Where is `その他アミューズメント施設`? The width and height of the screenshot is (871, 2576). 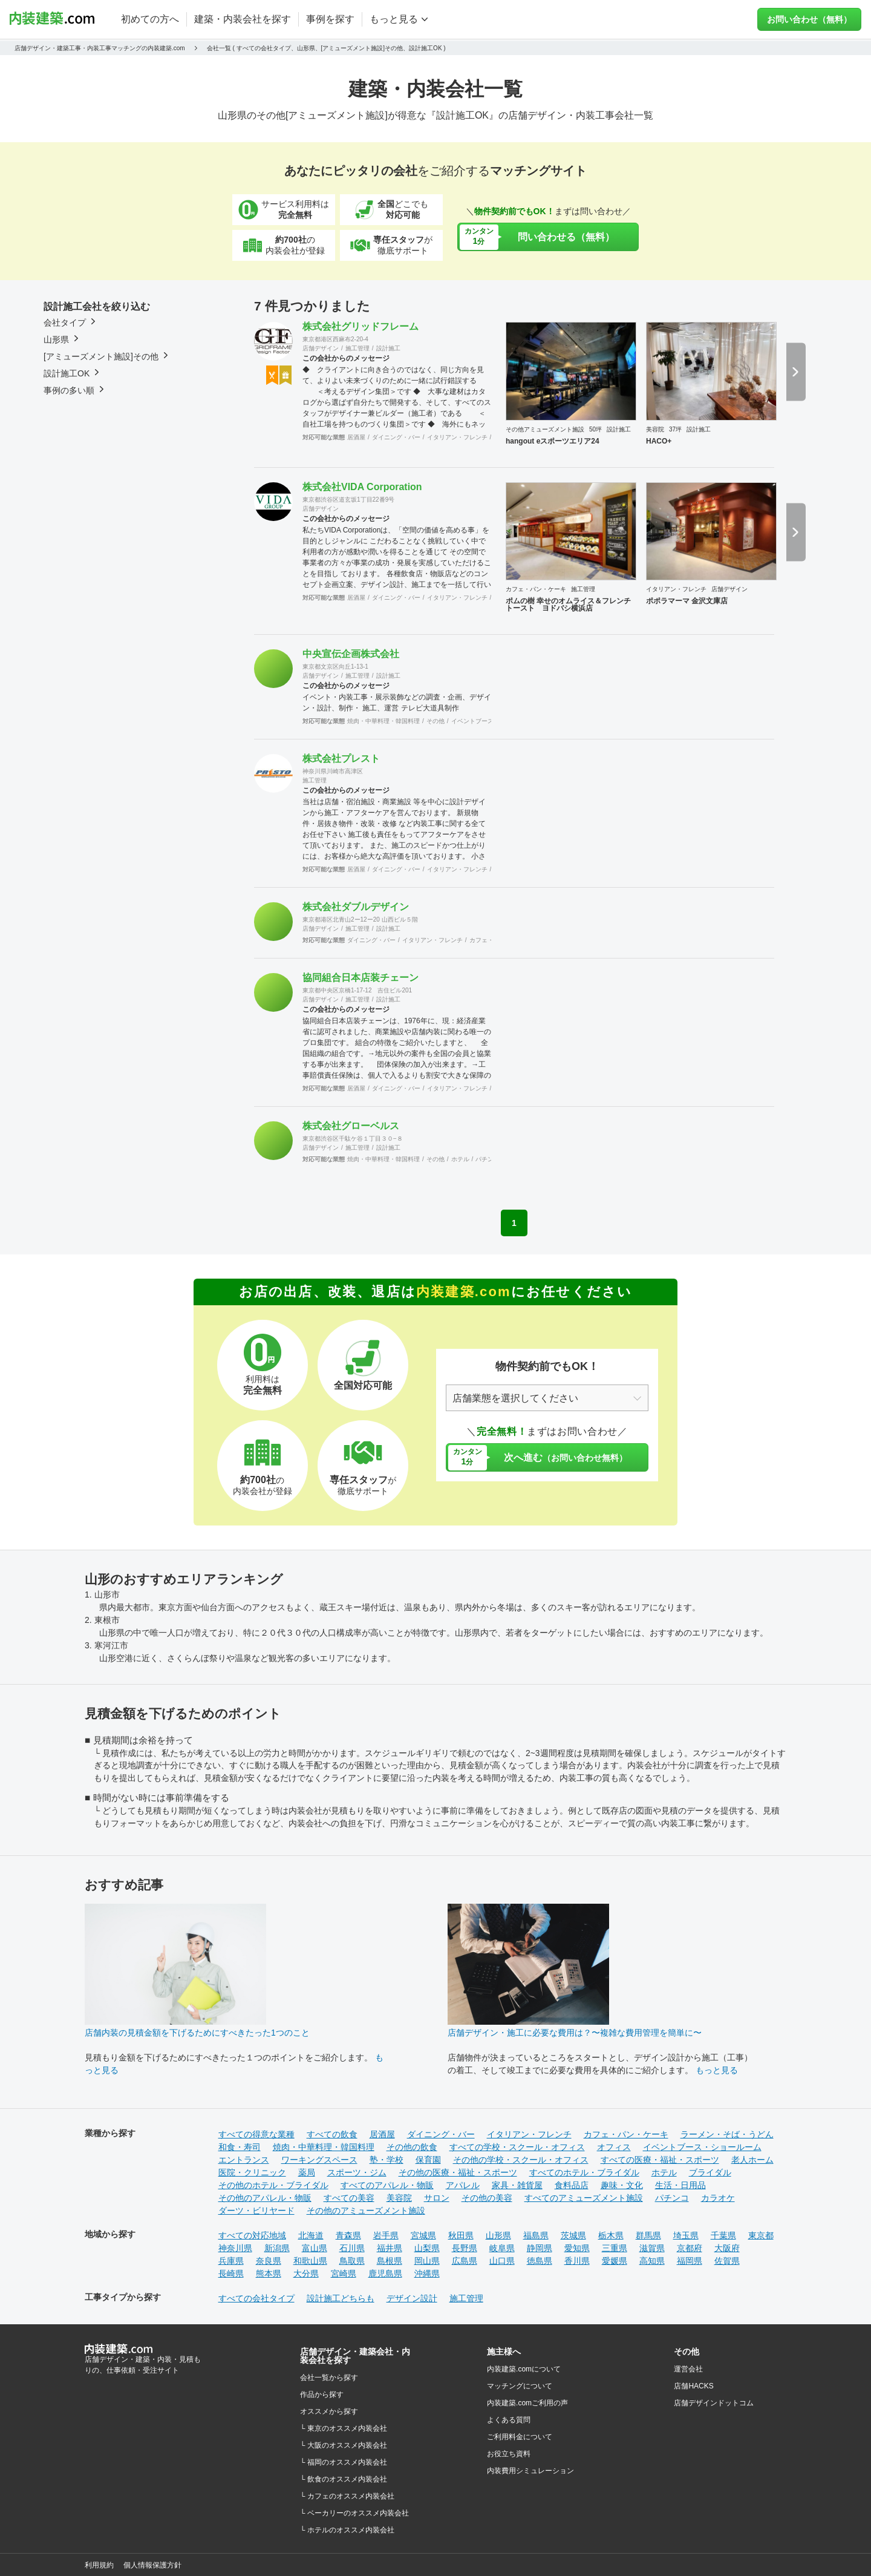 その他アミューズメント施設 is located at coordinates (545, 429).